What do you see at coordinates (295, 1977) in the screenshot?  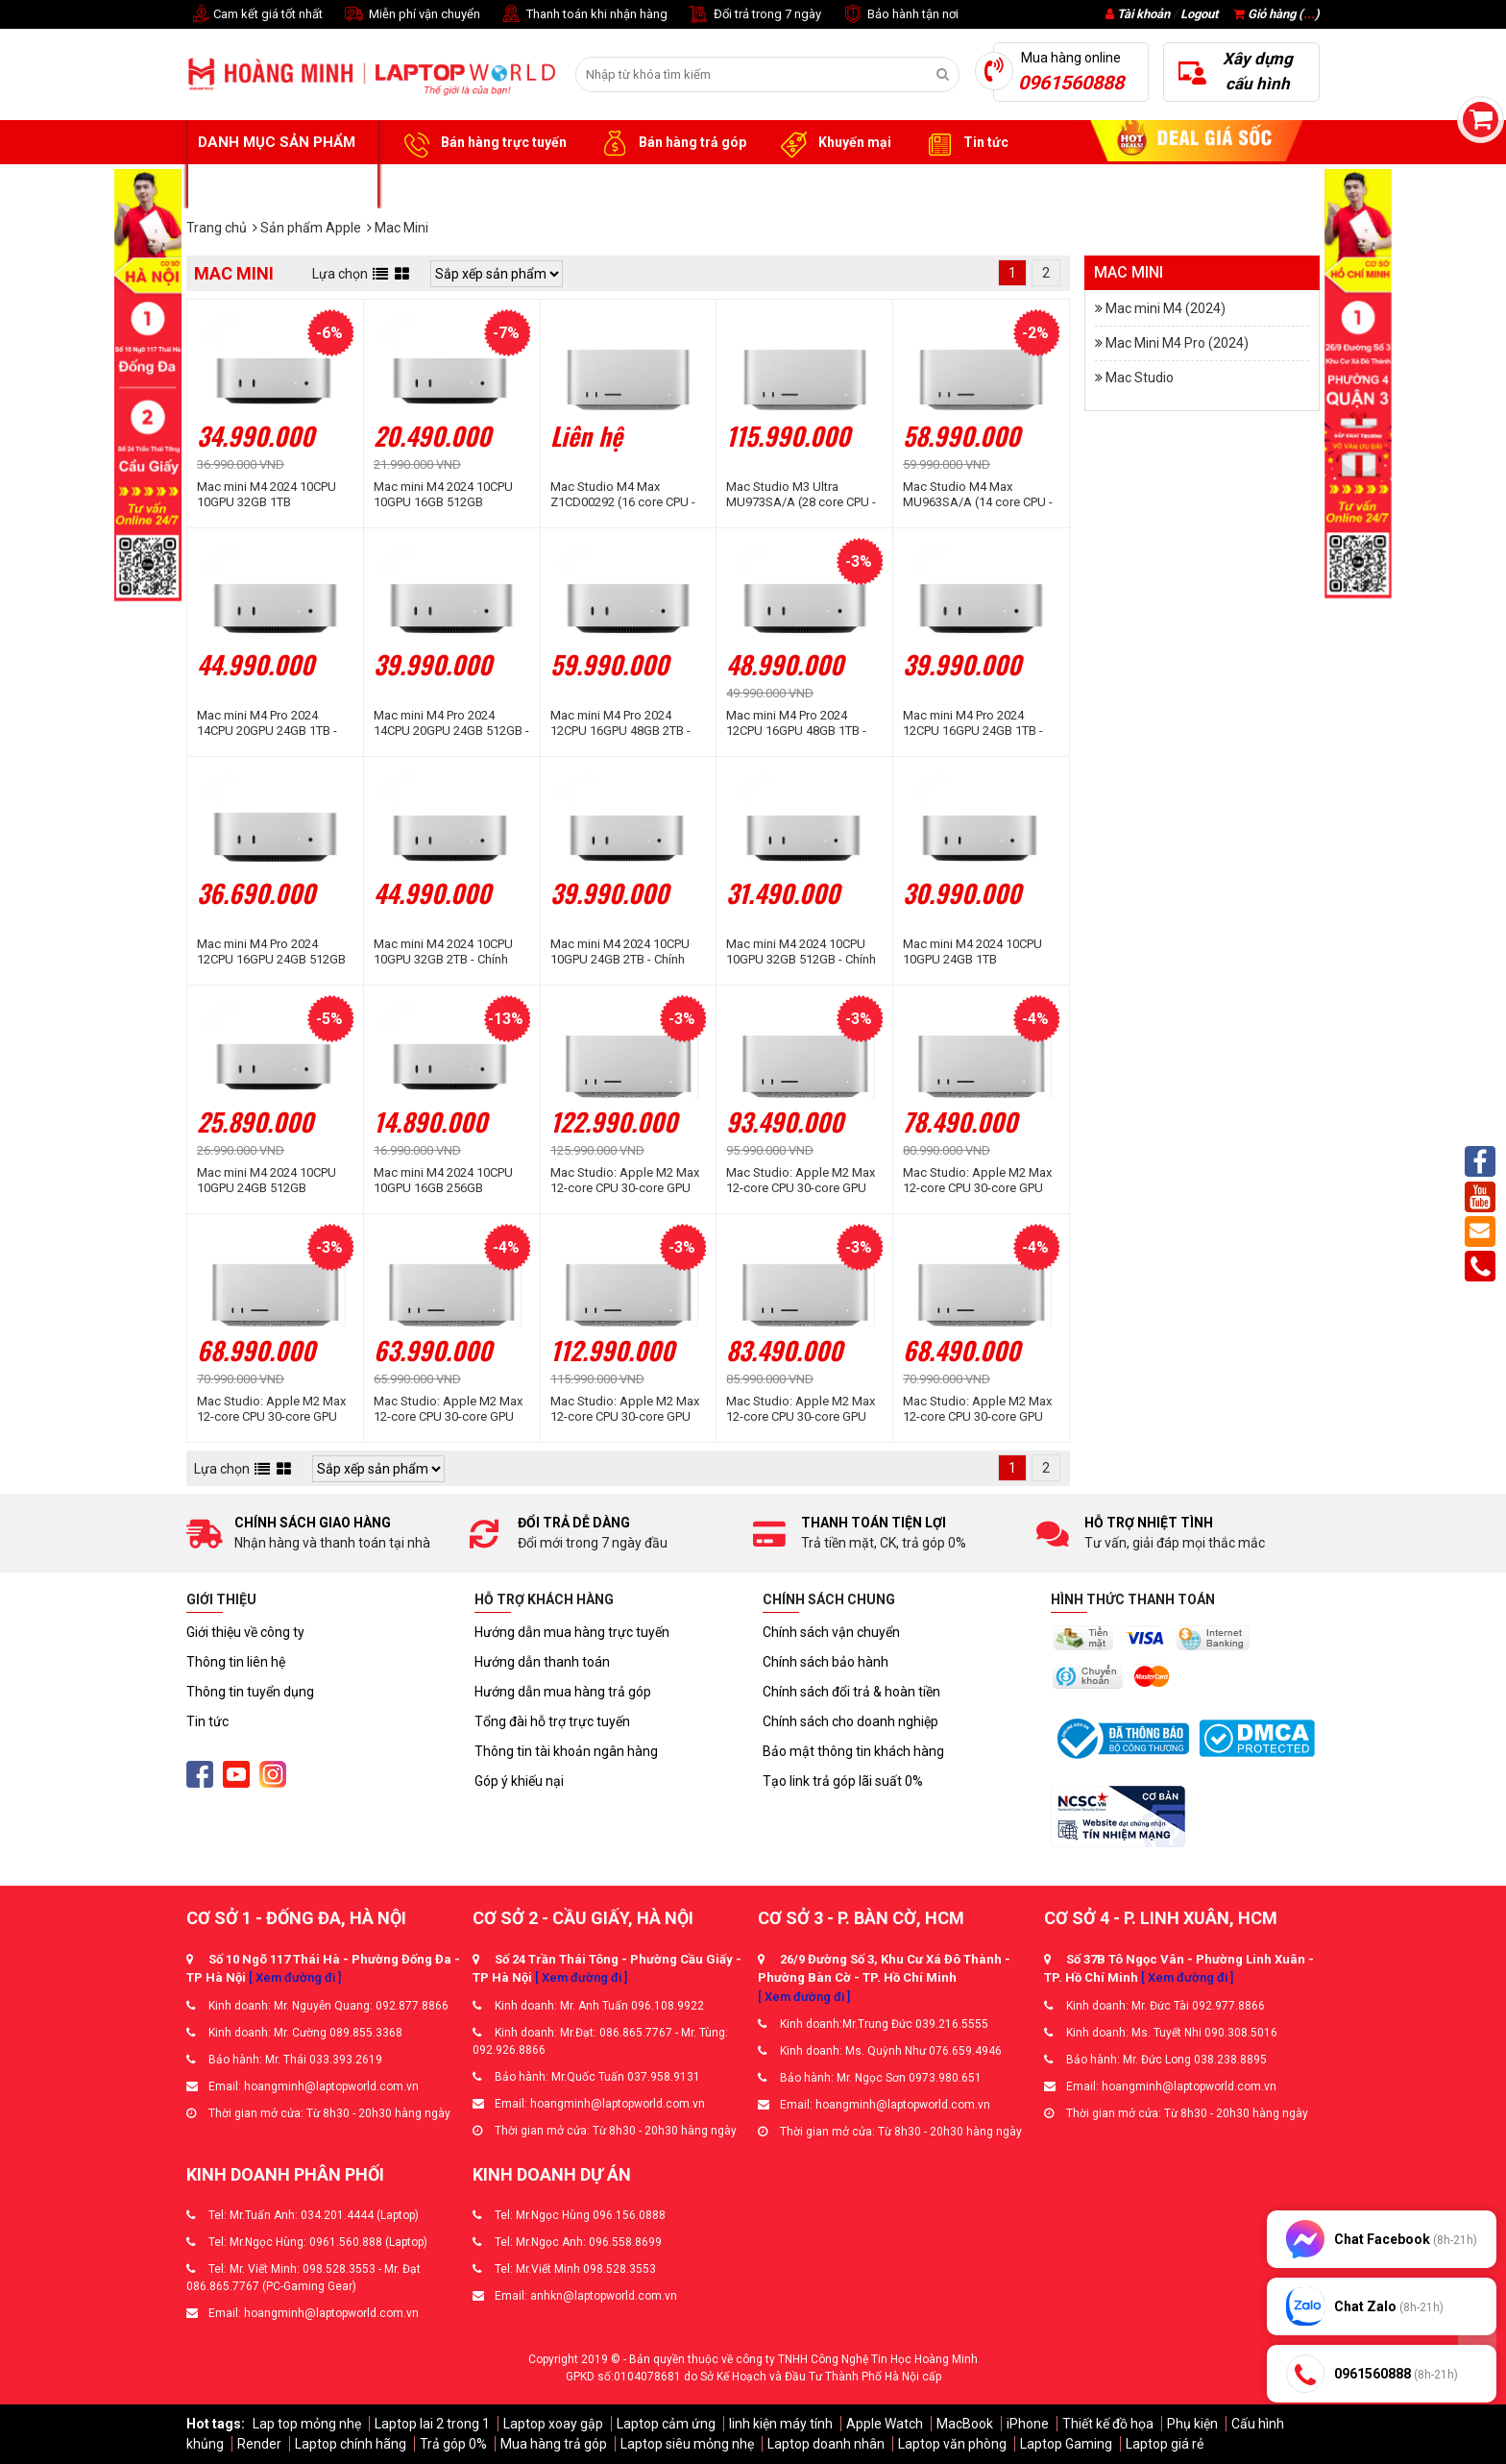 I see `[ Xem đường đi ]` at bounding box center [295, 1977].